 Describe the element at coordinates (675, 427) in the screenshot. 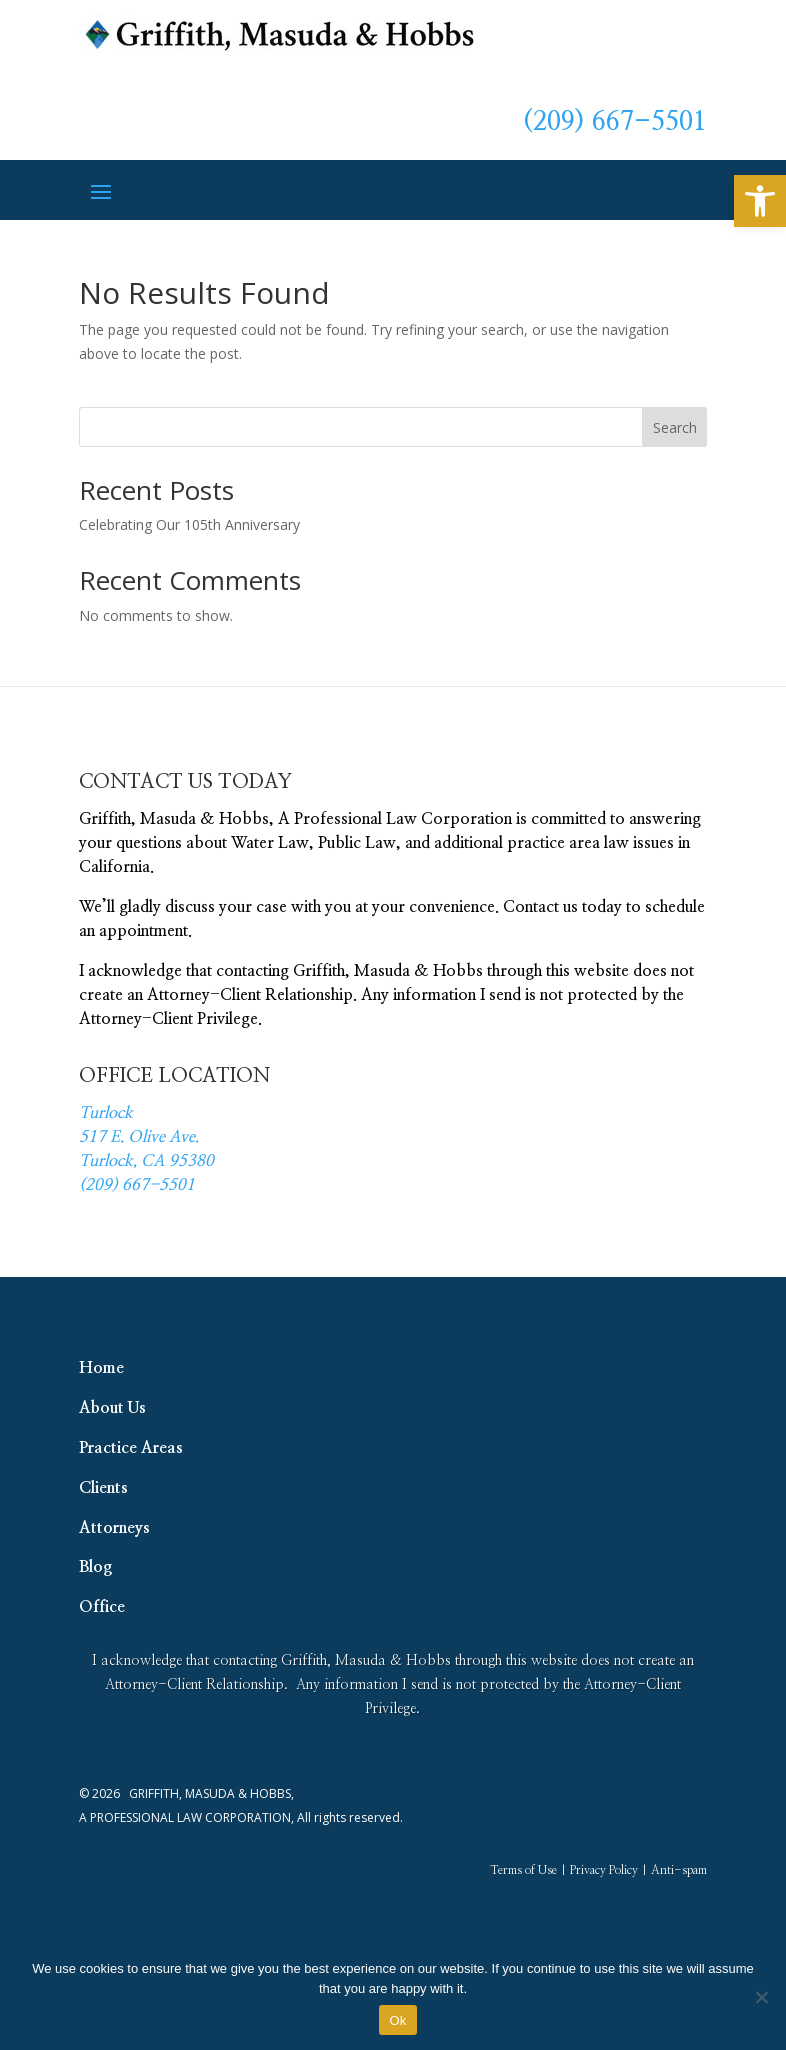

I see `Search` at that location.